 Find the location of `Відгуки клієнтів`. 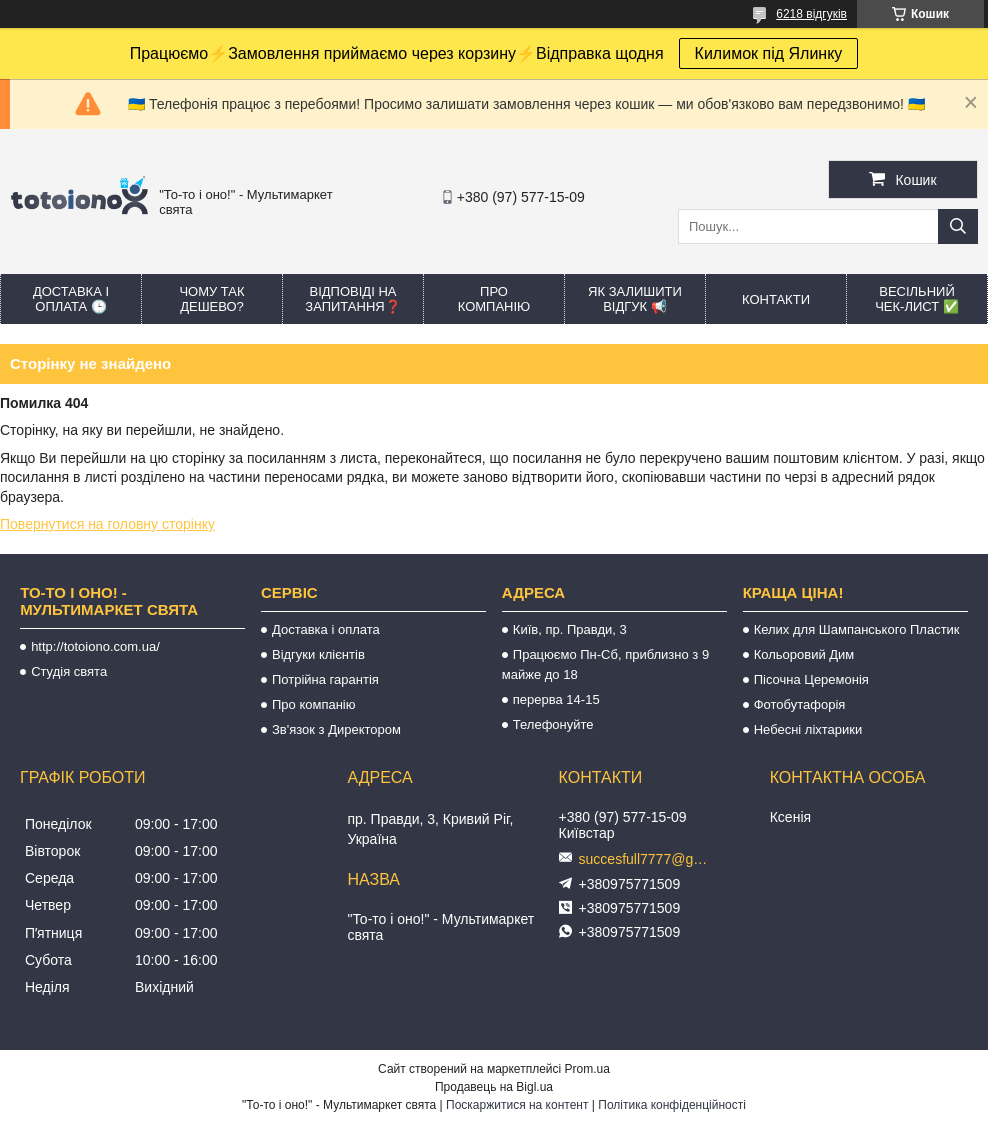

Відгуки клієнтів is located at coordinates (318, 654).